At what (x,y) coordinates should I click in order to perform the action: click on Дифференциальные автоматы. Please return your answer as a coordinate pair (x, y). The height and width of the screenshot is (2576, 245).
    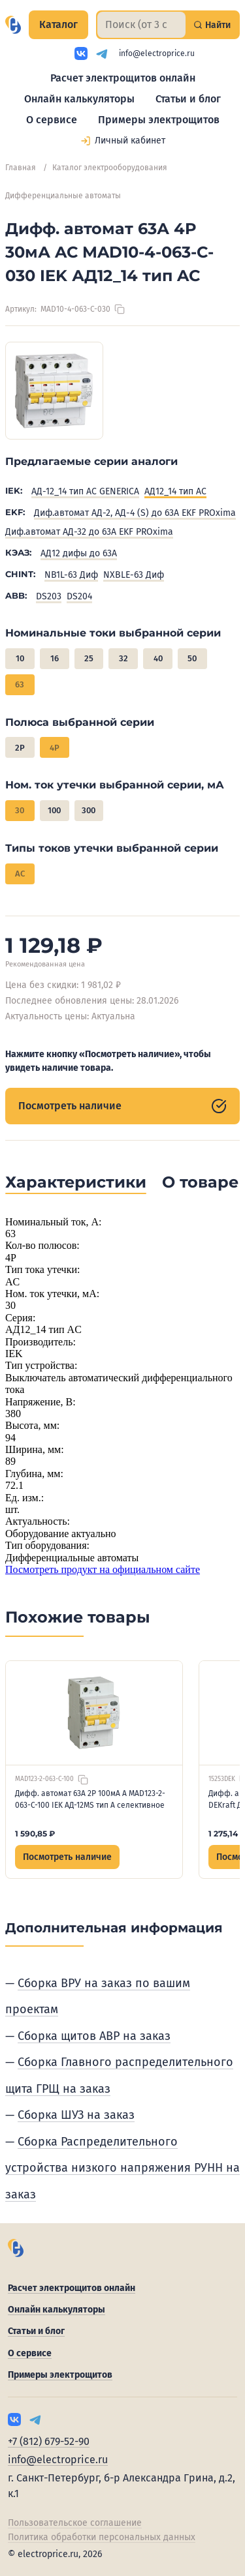
    Looking at the image, I should click on (63, 195).